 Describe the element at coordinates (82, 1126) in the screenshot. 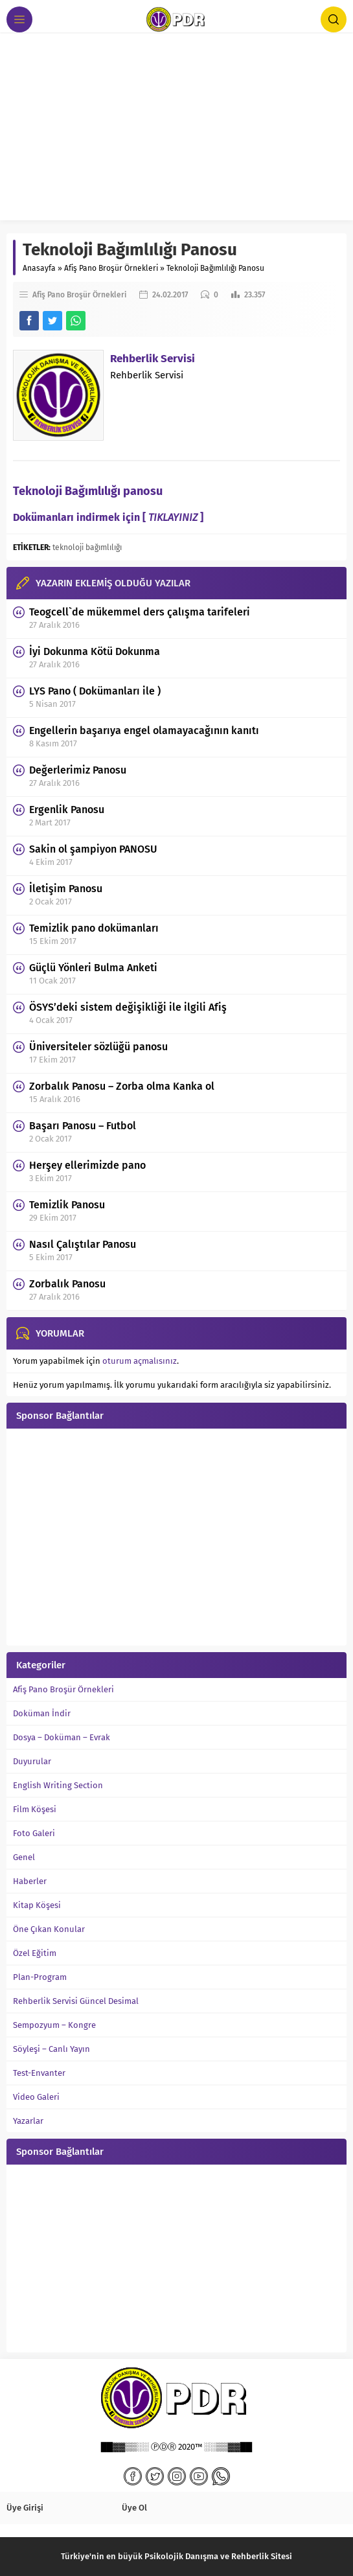

I see `Başarı Panosu – Futbol` at that location.